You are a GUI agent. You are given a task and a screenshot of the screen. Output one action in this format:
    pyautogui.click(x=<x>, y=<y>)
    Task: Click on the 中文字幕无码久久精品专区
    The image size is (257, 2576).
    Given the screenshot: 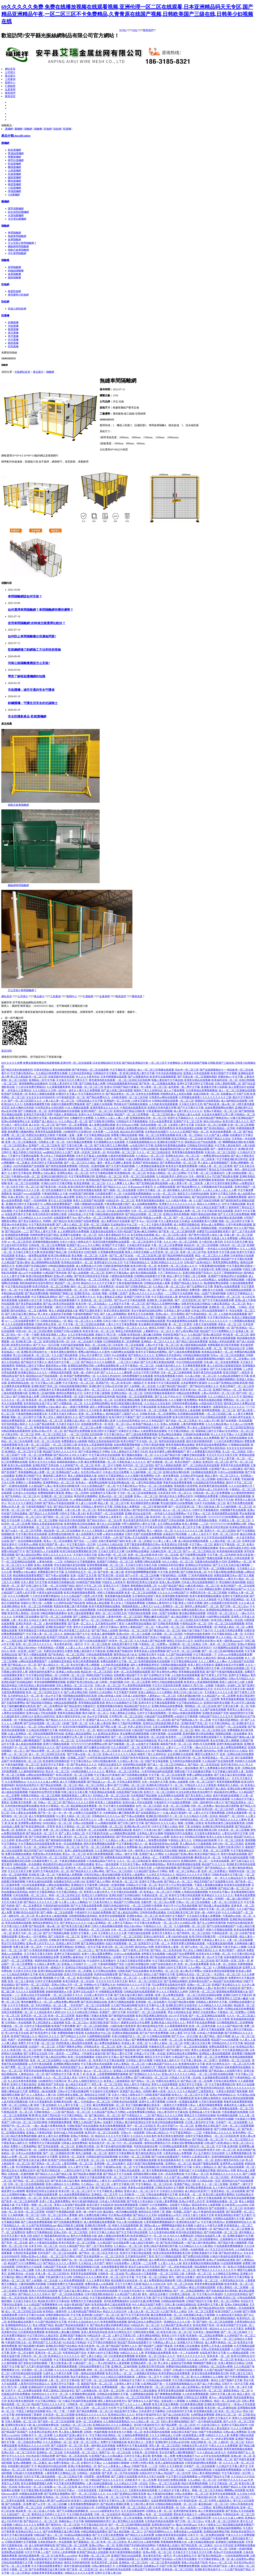 What is the action you would take?
    pyautogui.click(x=200, y=1658)
    